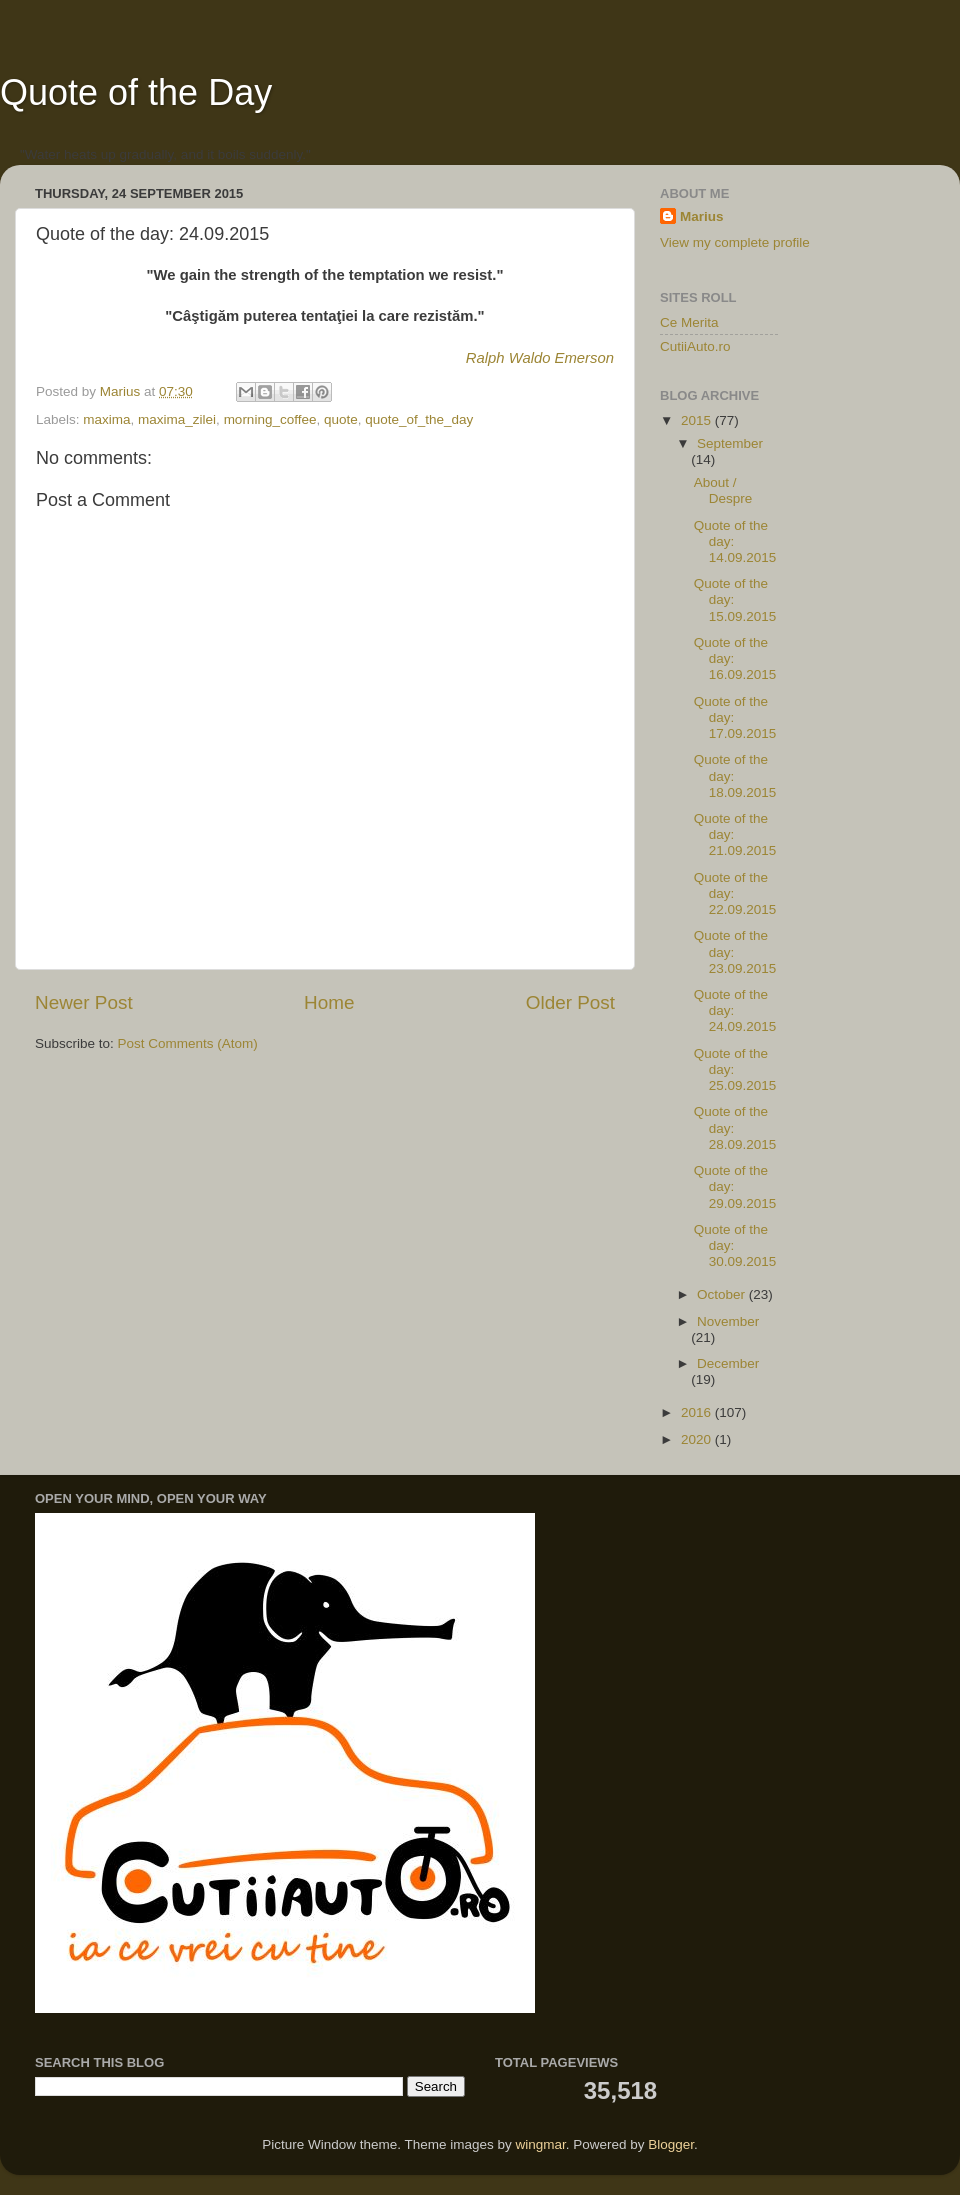  I want to click on September, so click(730, 443).